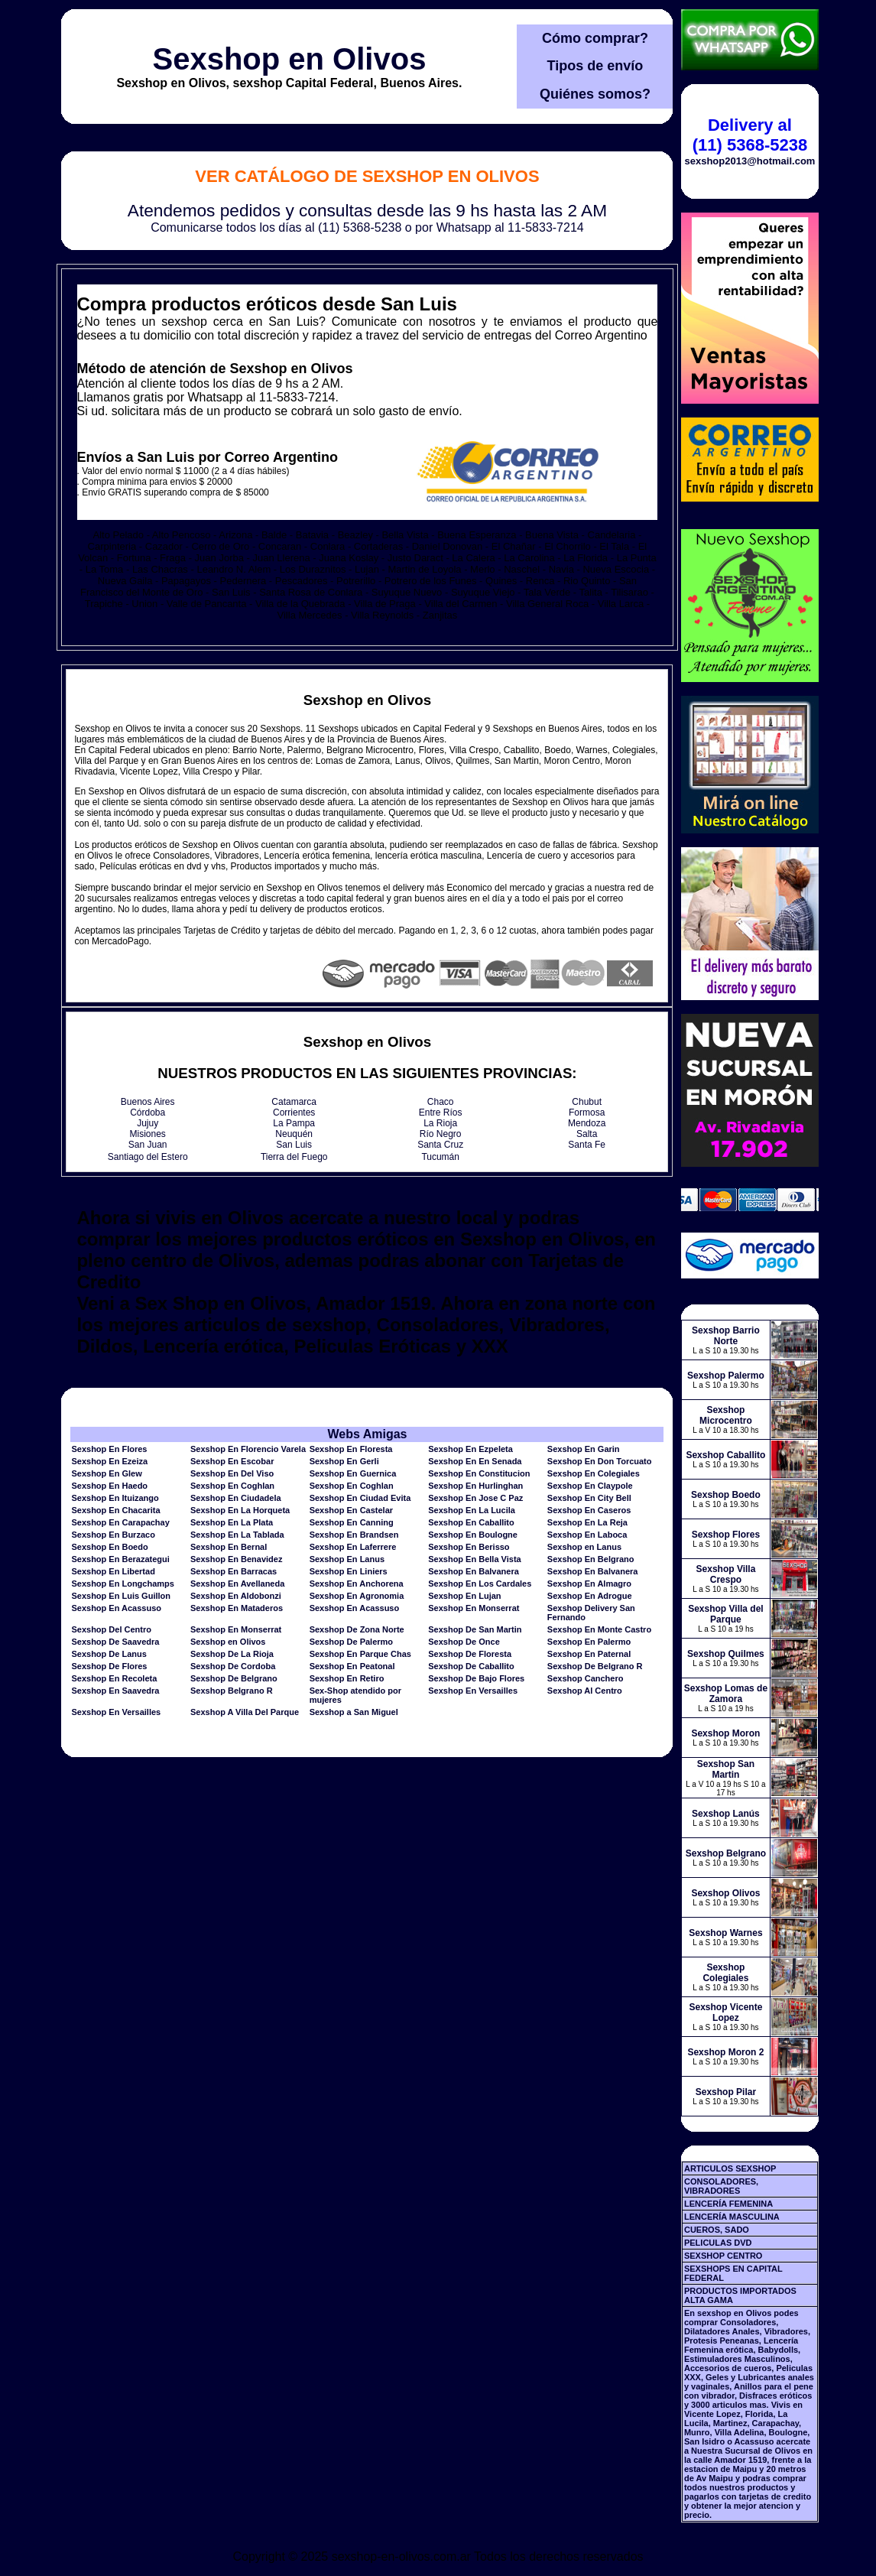  Describe the element at coordinates (360, 1497) in the screenshot. I see `Sexshop En Ciudad Evita` at that location.